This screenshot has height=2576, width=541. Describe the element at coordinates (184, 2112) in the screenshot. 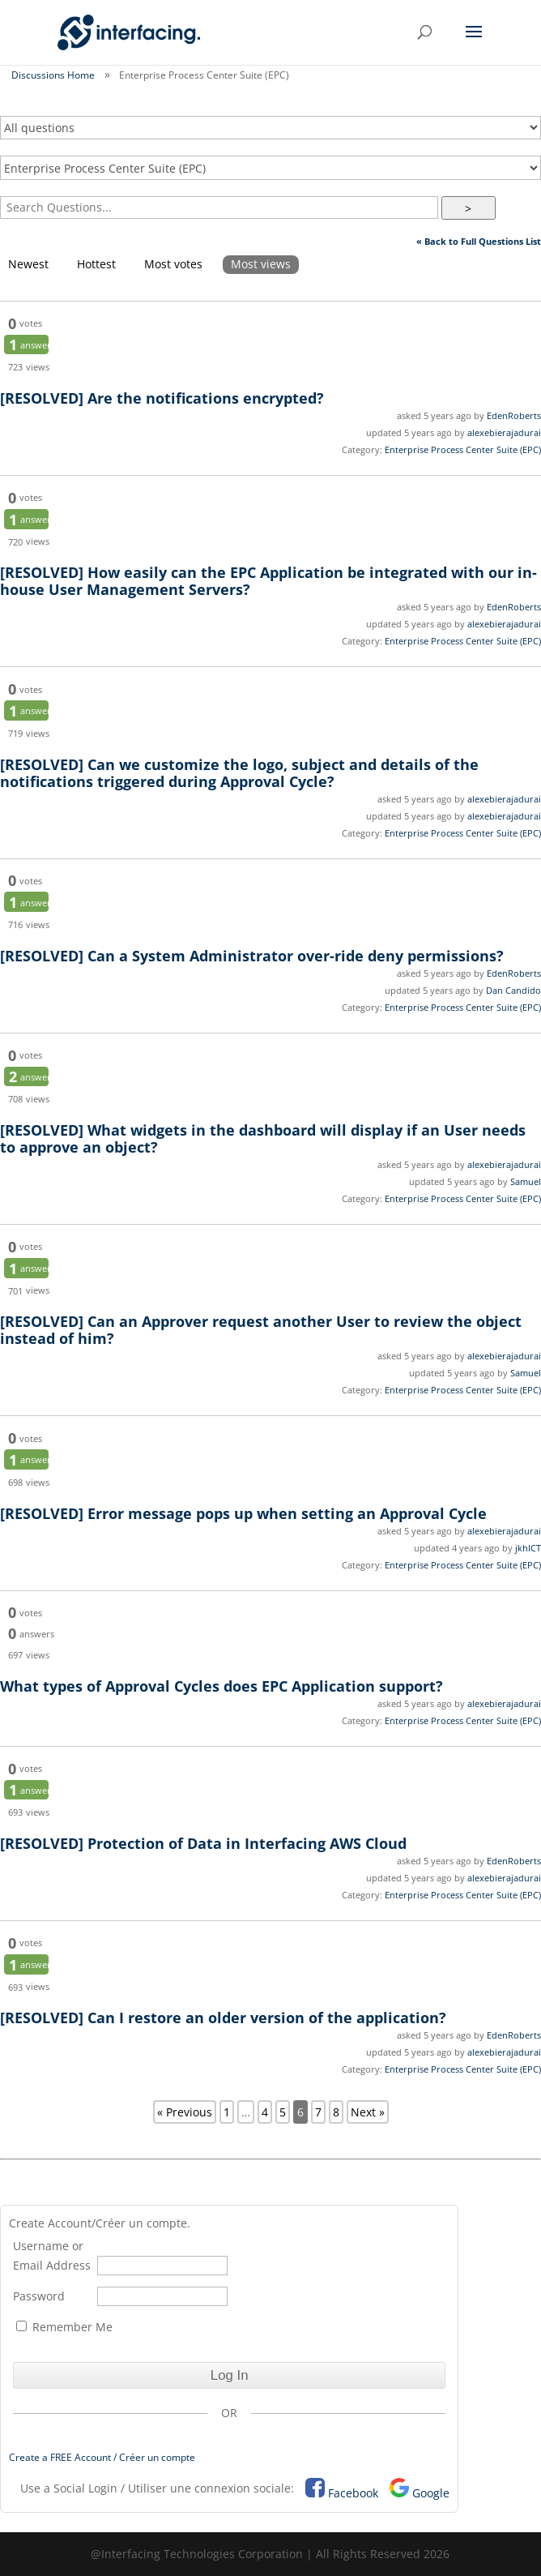

I see `« Previous` at that location.